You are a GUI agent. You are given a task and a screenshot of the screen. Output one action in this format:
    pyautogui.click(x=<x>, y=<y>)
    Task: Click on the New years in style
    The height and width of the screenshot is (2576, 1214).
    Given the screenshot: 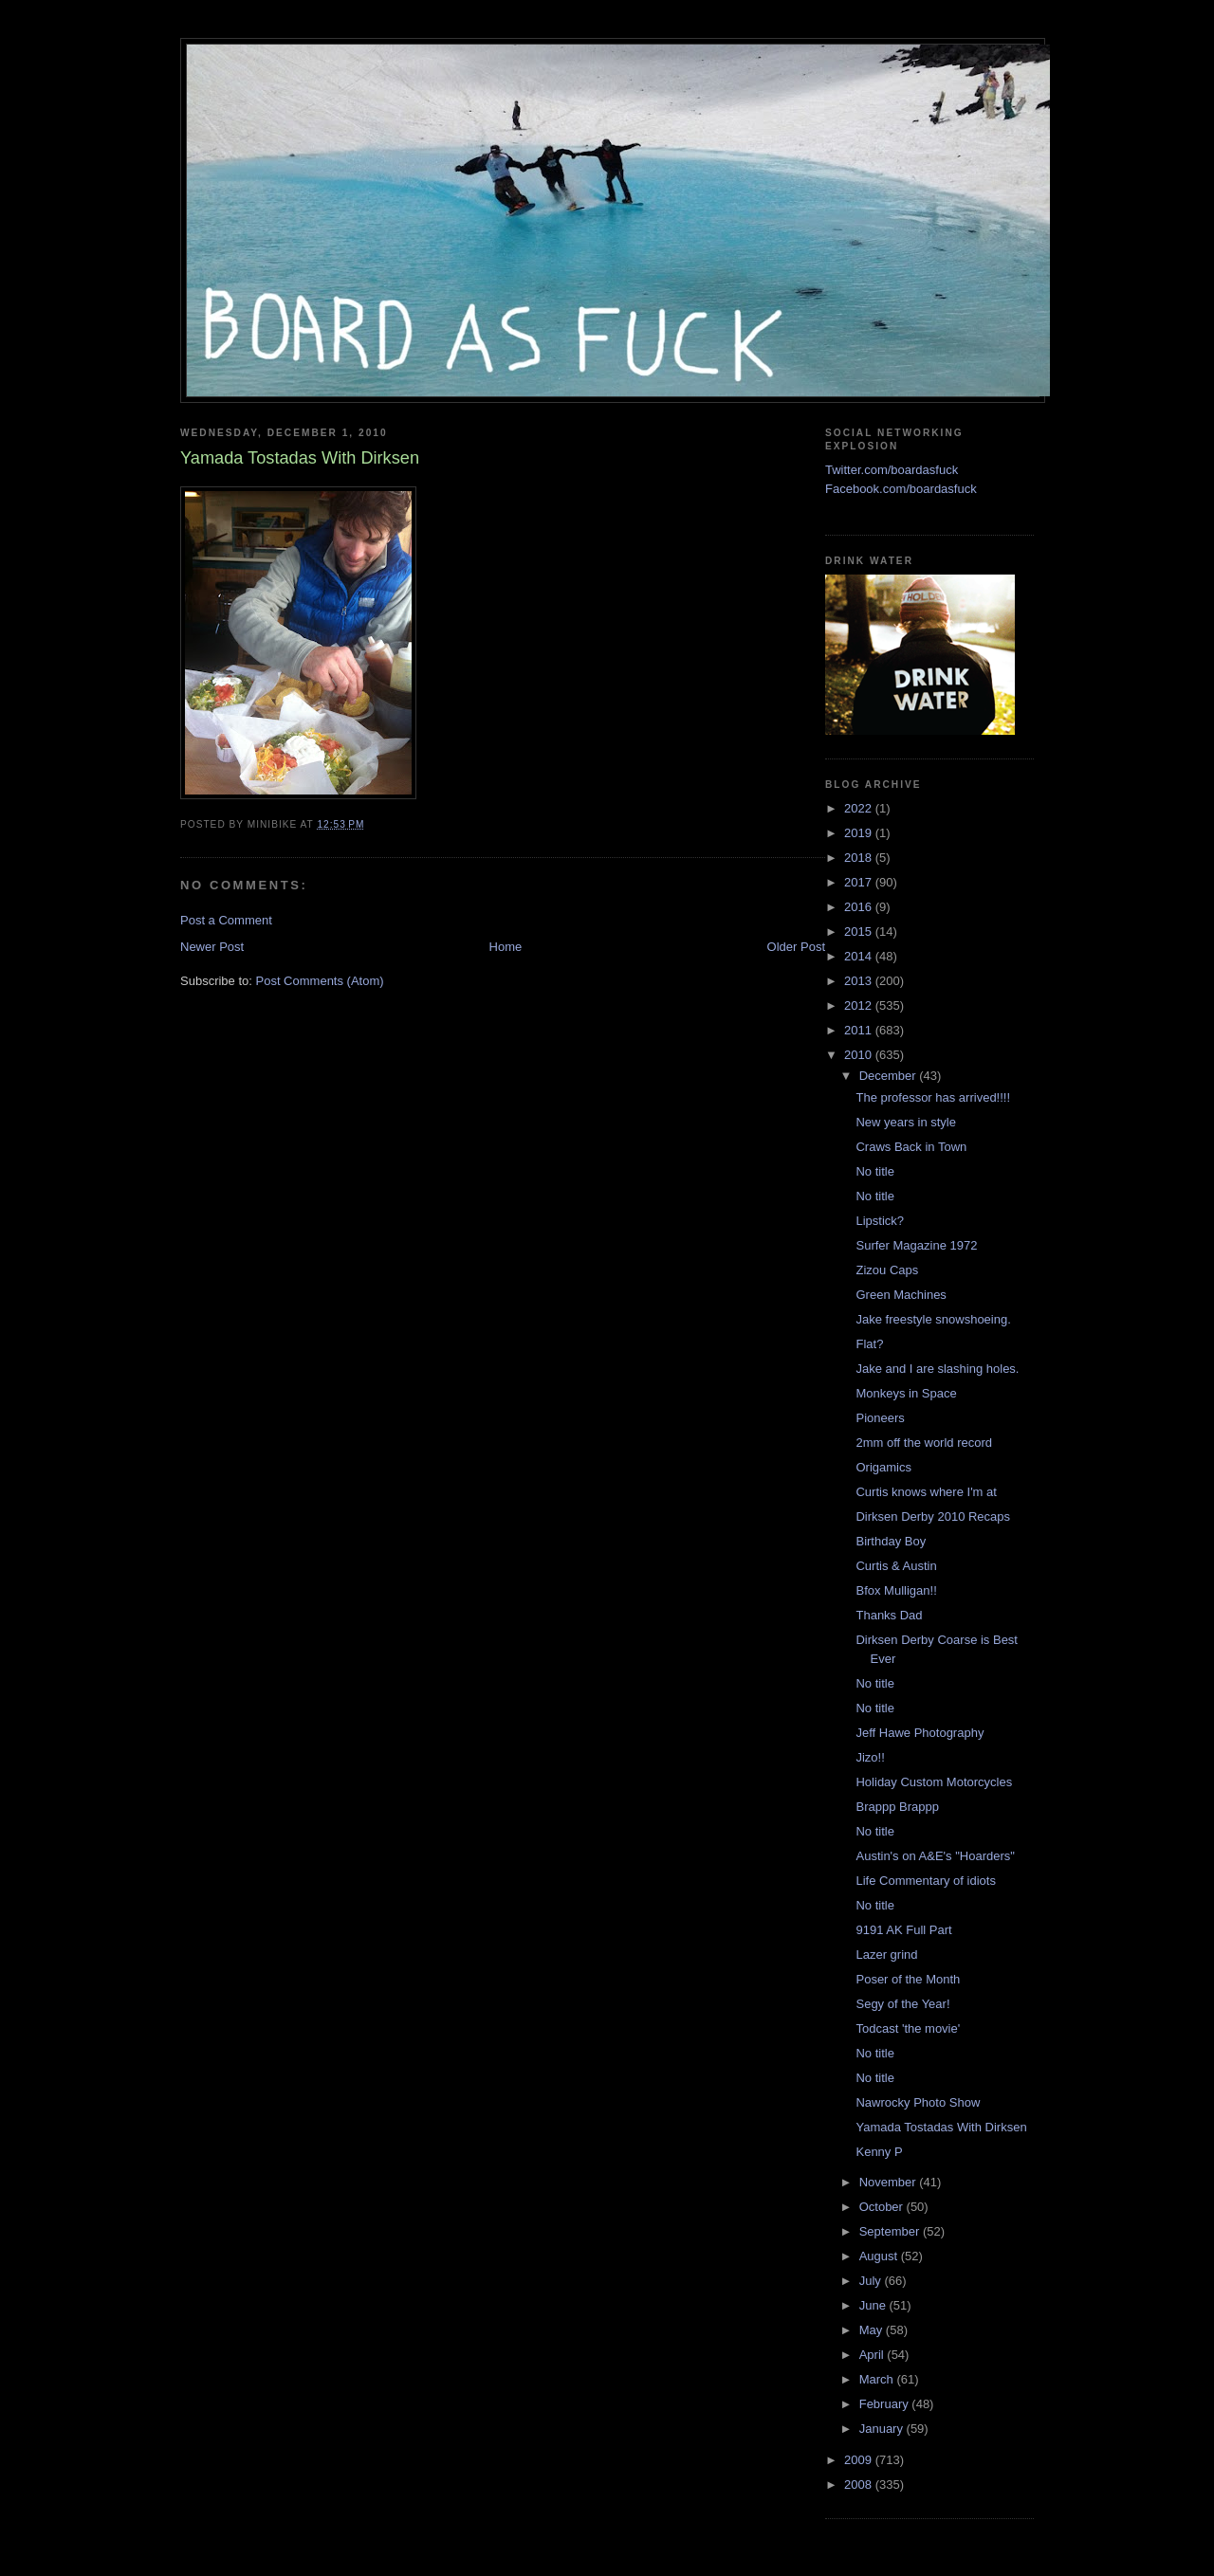 What is the action you would take?
    pyautogui.click(x=905, y=1122)
    